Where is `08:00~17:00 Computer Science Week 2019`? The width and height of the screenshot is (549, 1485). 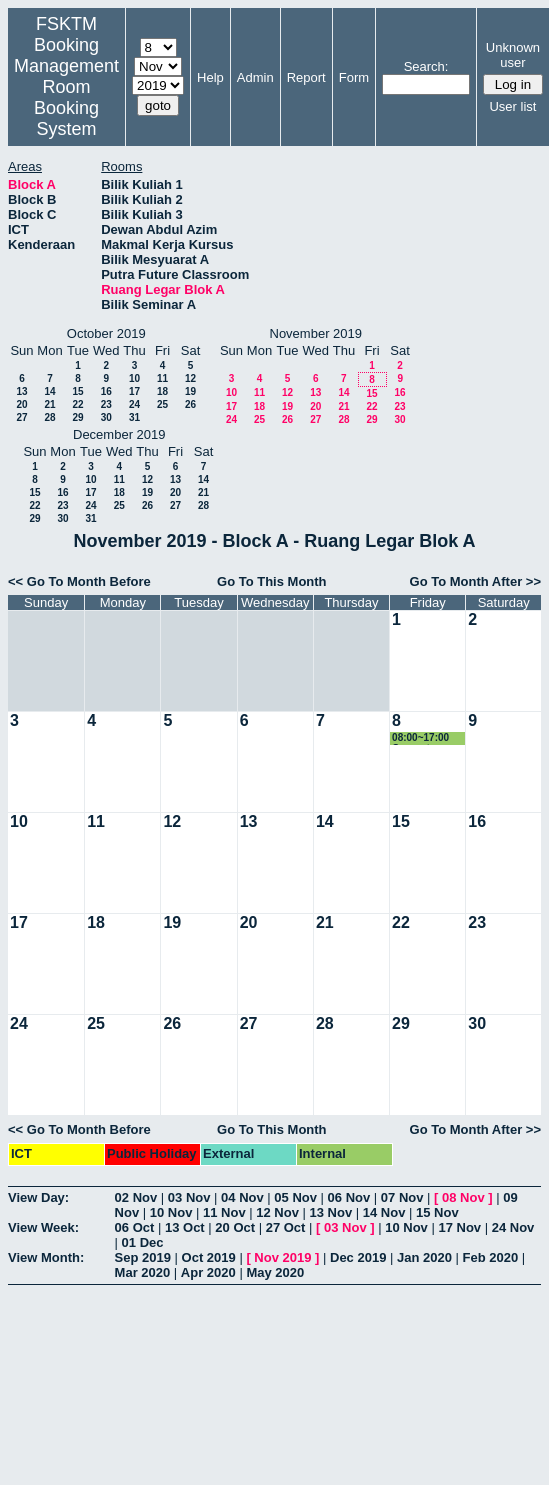 08:00~17:00 Computer Science Week 2019 is located at coordinates (425, 738).